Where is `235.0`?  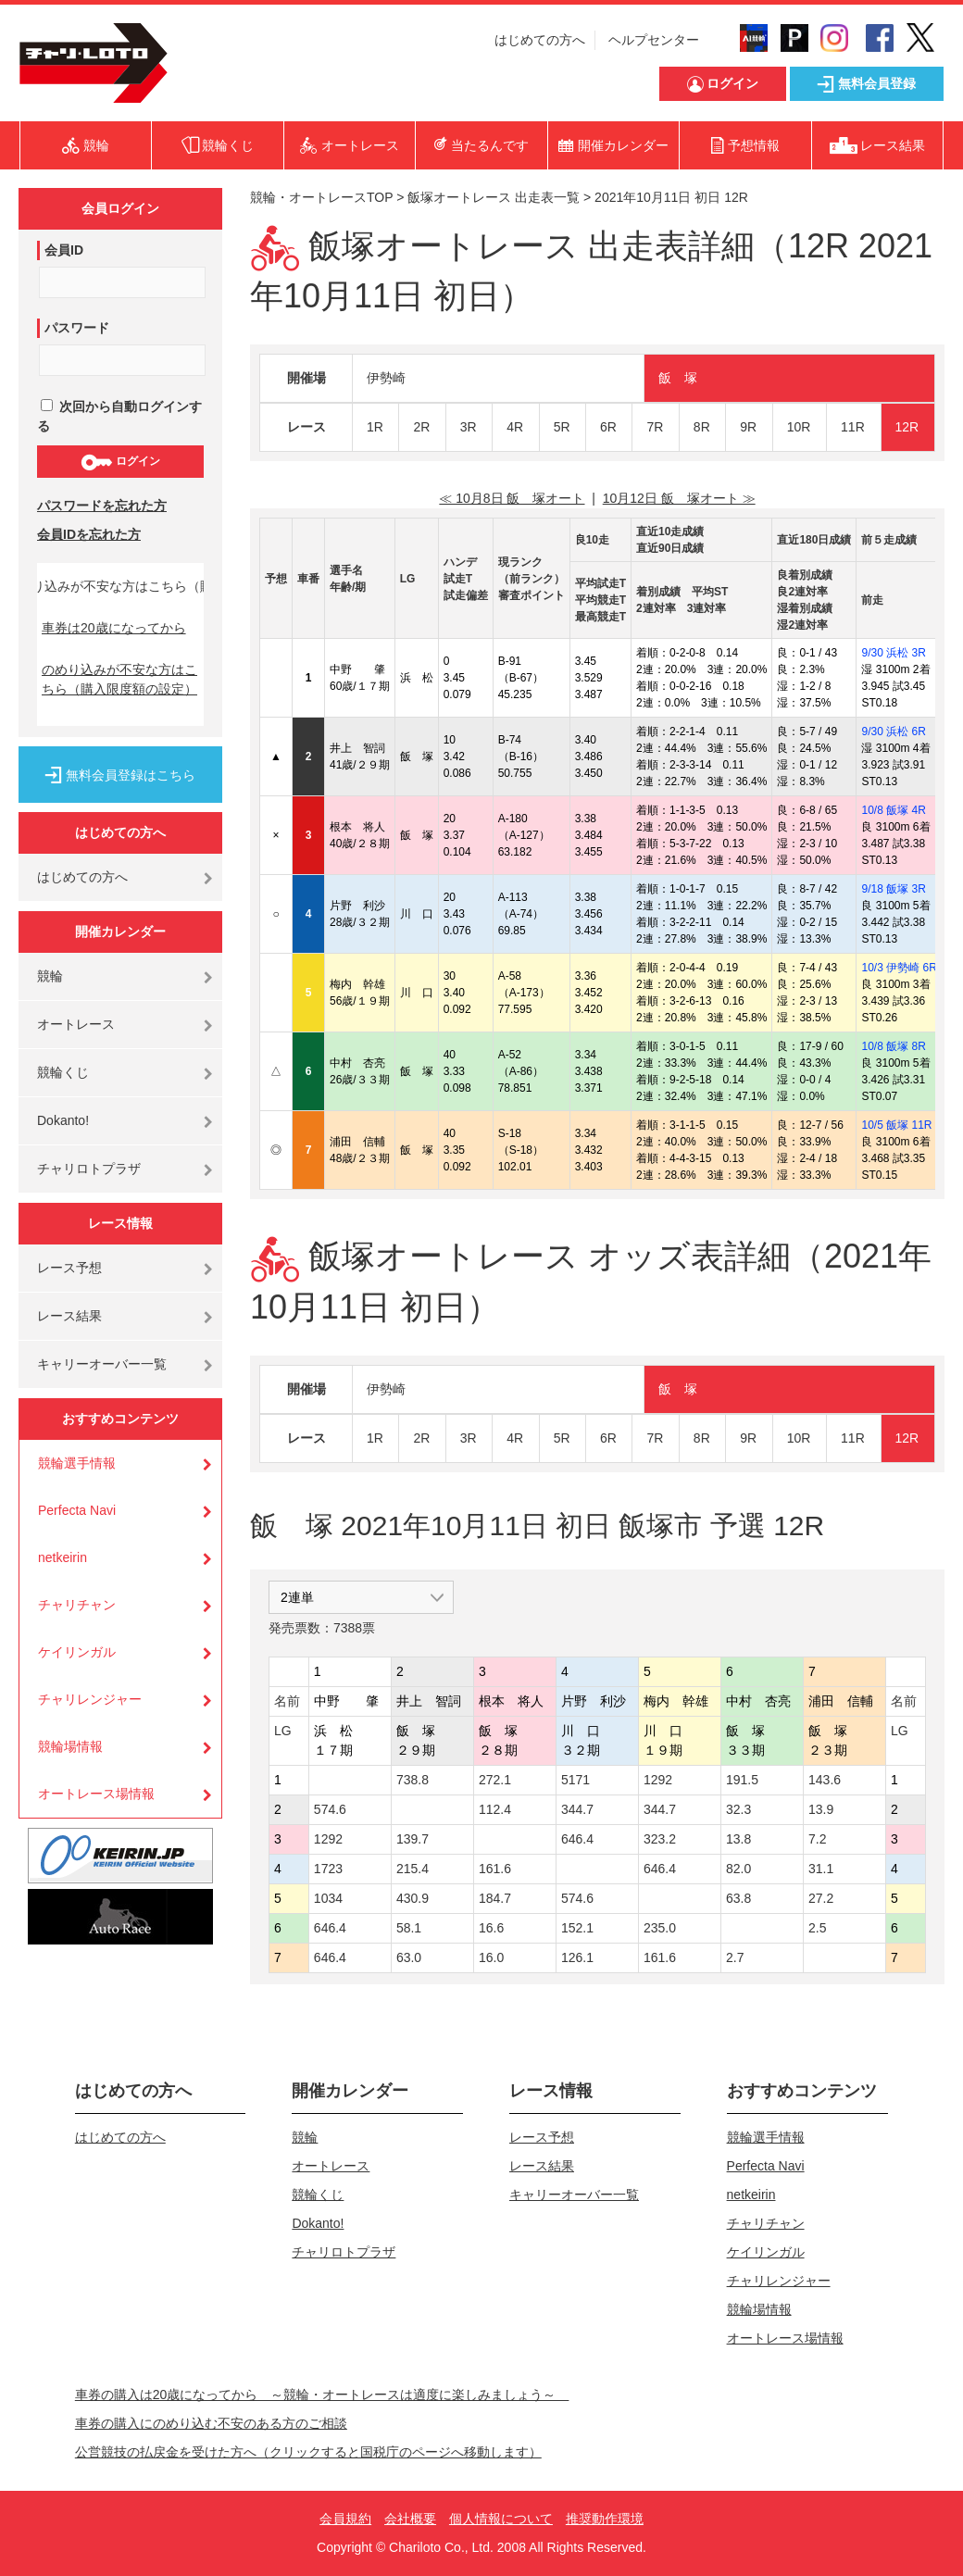
235.0 is located at coordinates (660, 1927).